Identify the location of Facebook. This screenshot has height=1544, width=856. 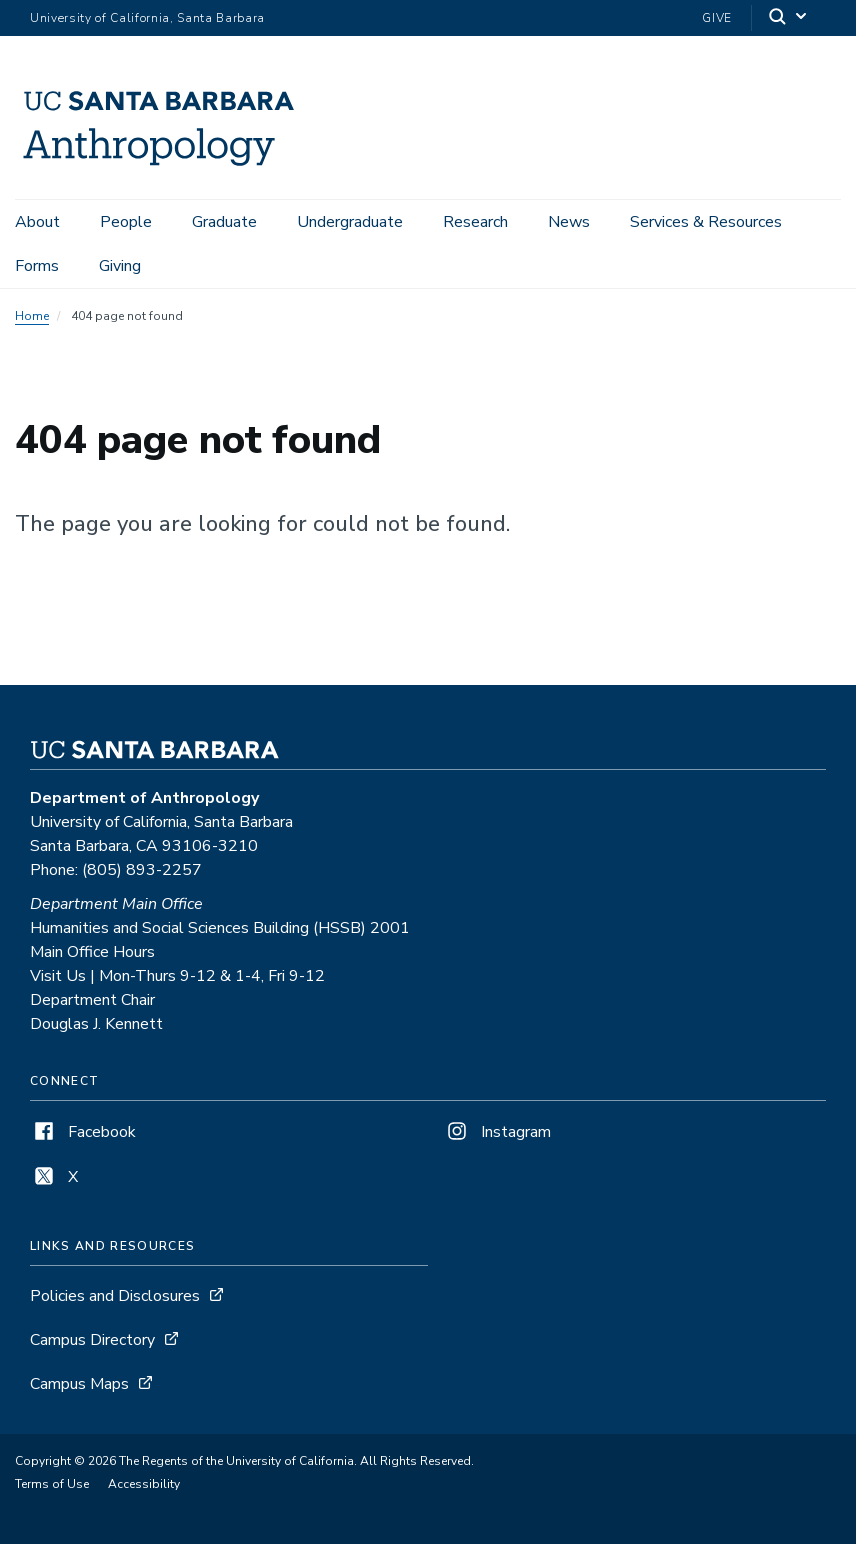
(83, 1132).